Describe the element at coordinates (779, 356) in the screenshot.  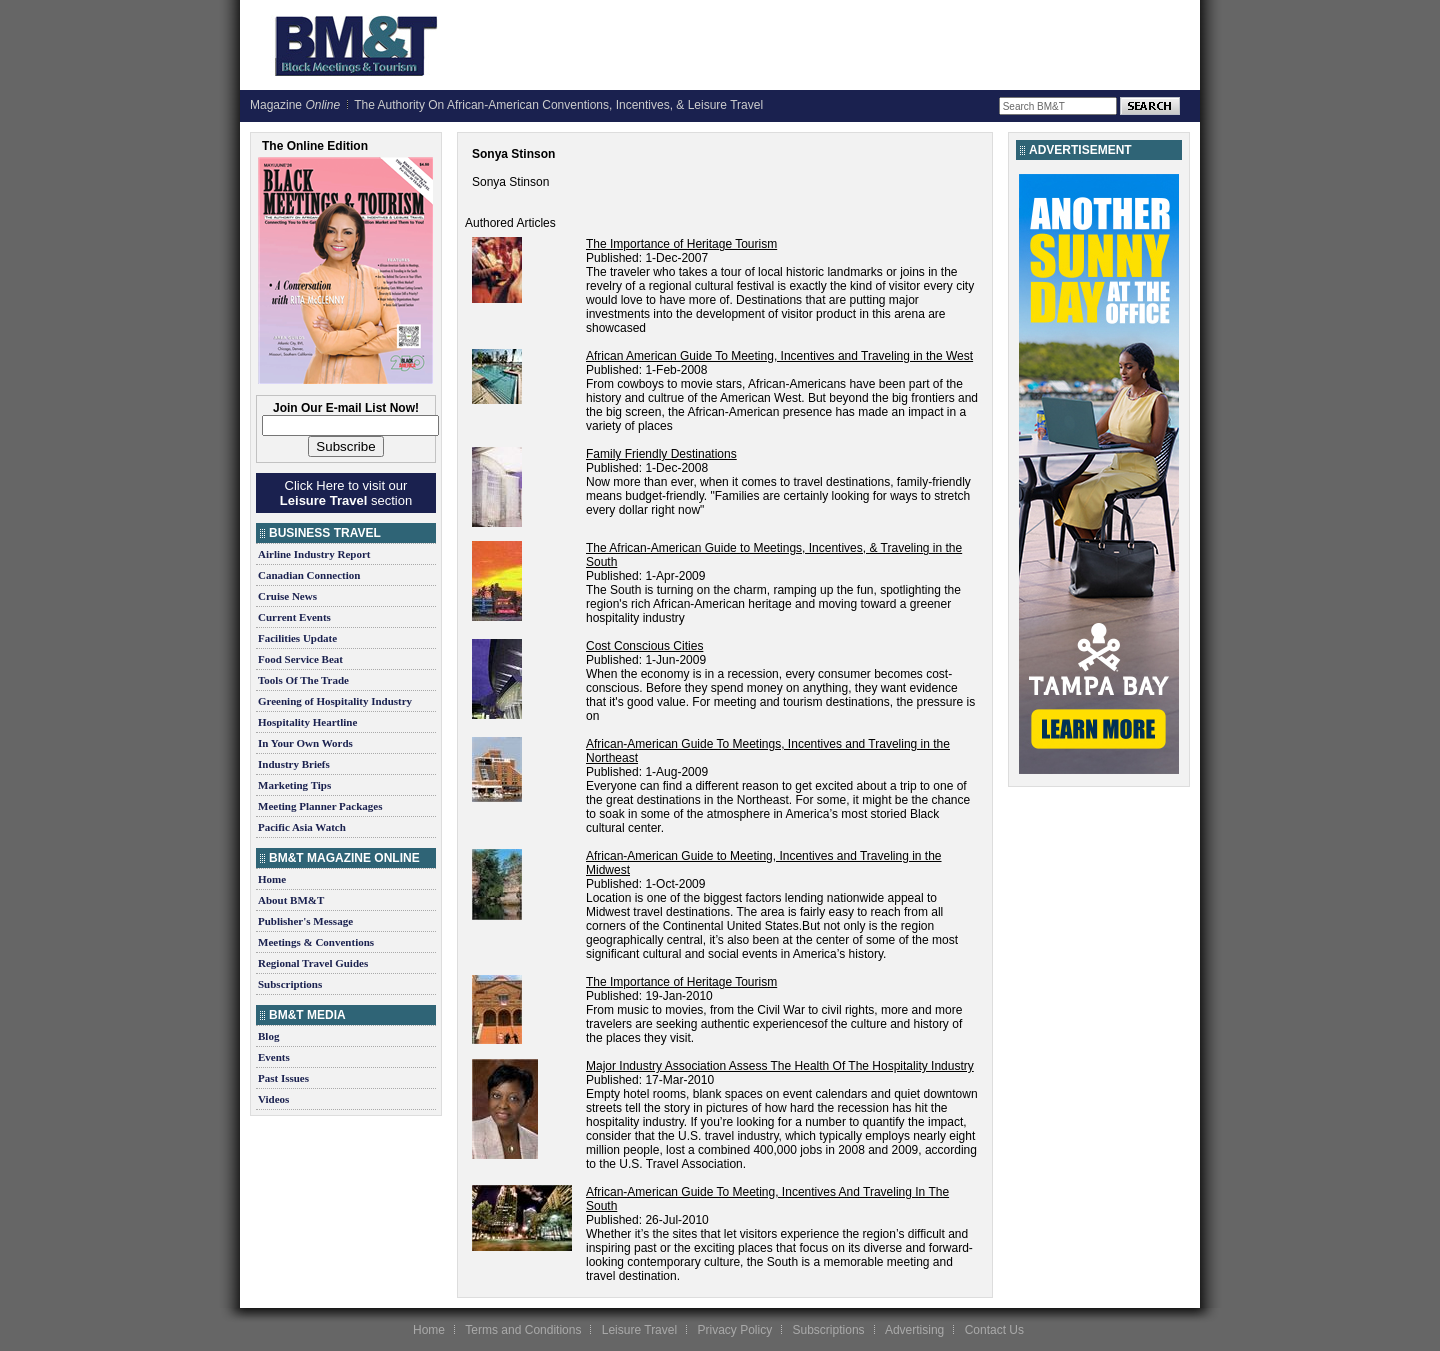
I see `African American Guide To Meeting, Incentives and Traveling in the West` at that location.